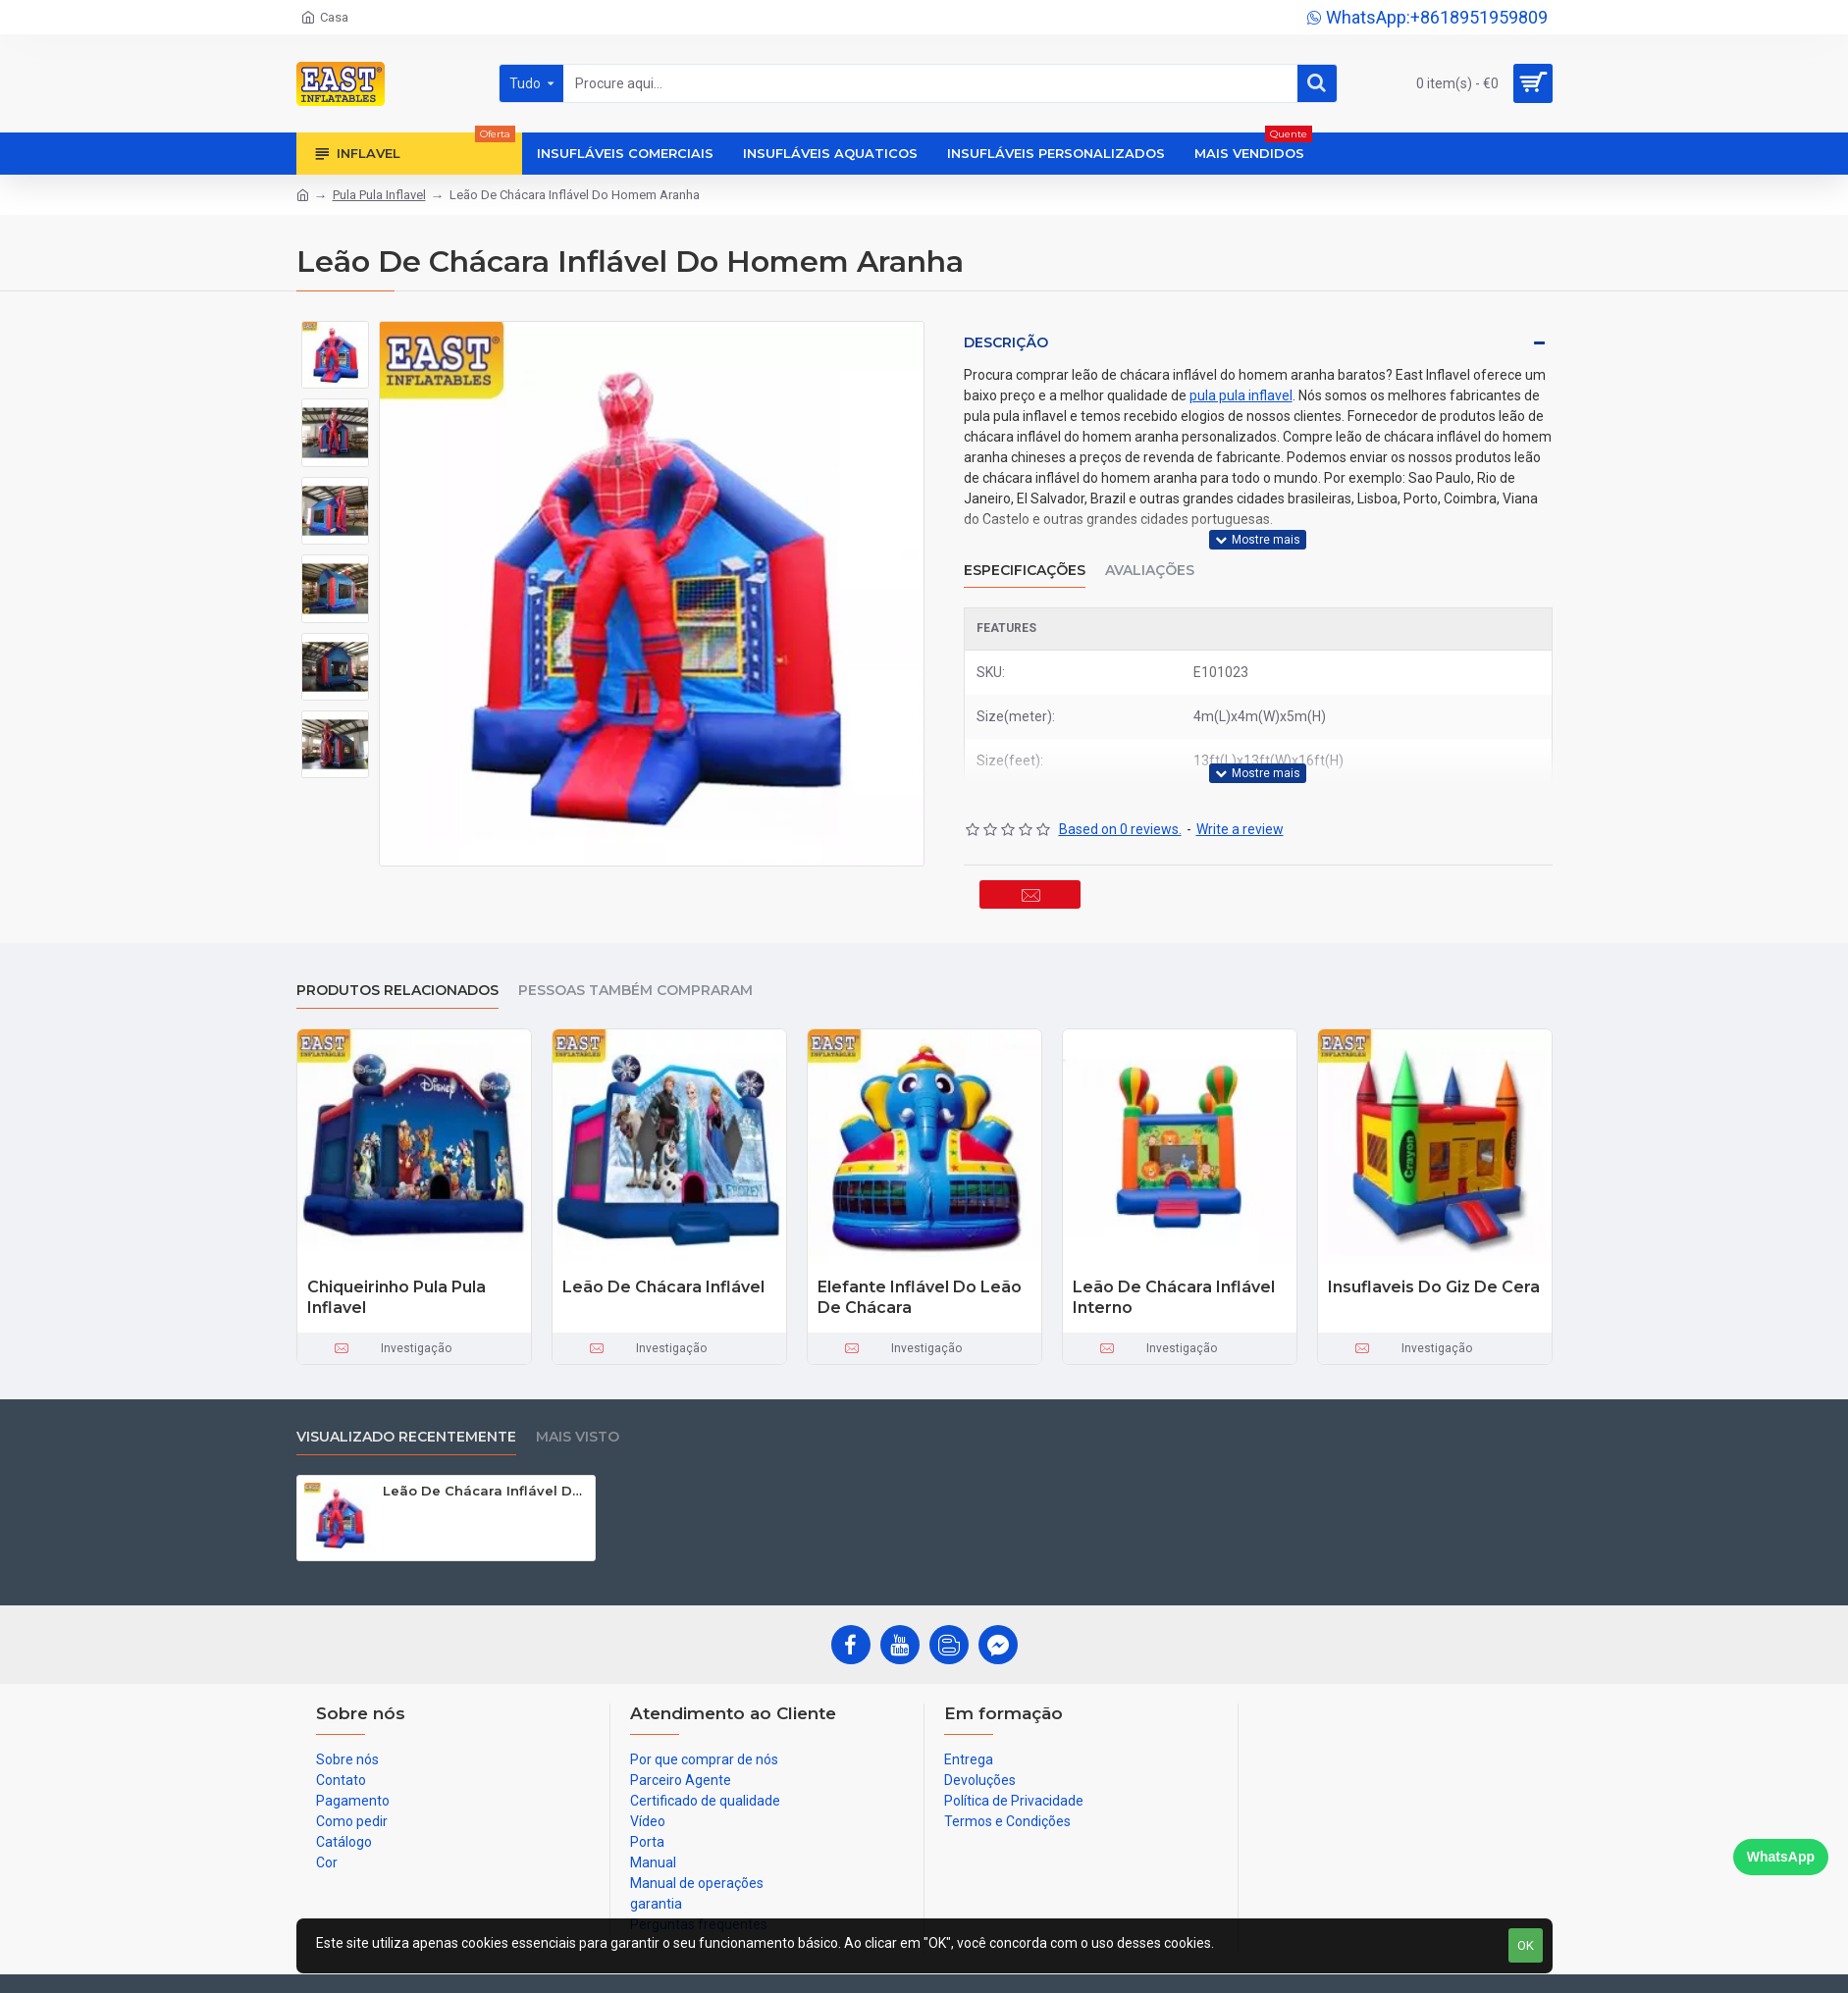 The height and width of the screenshot is (1993, 1848). I want to click on Elefante Inflável Do Leão De Chácara, so click(920, 1288).